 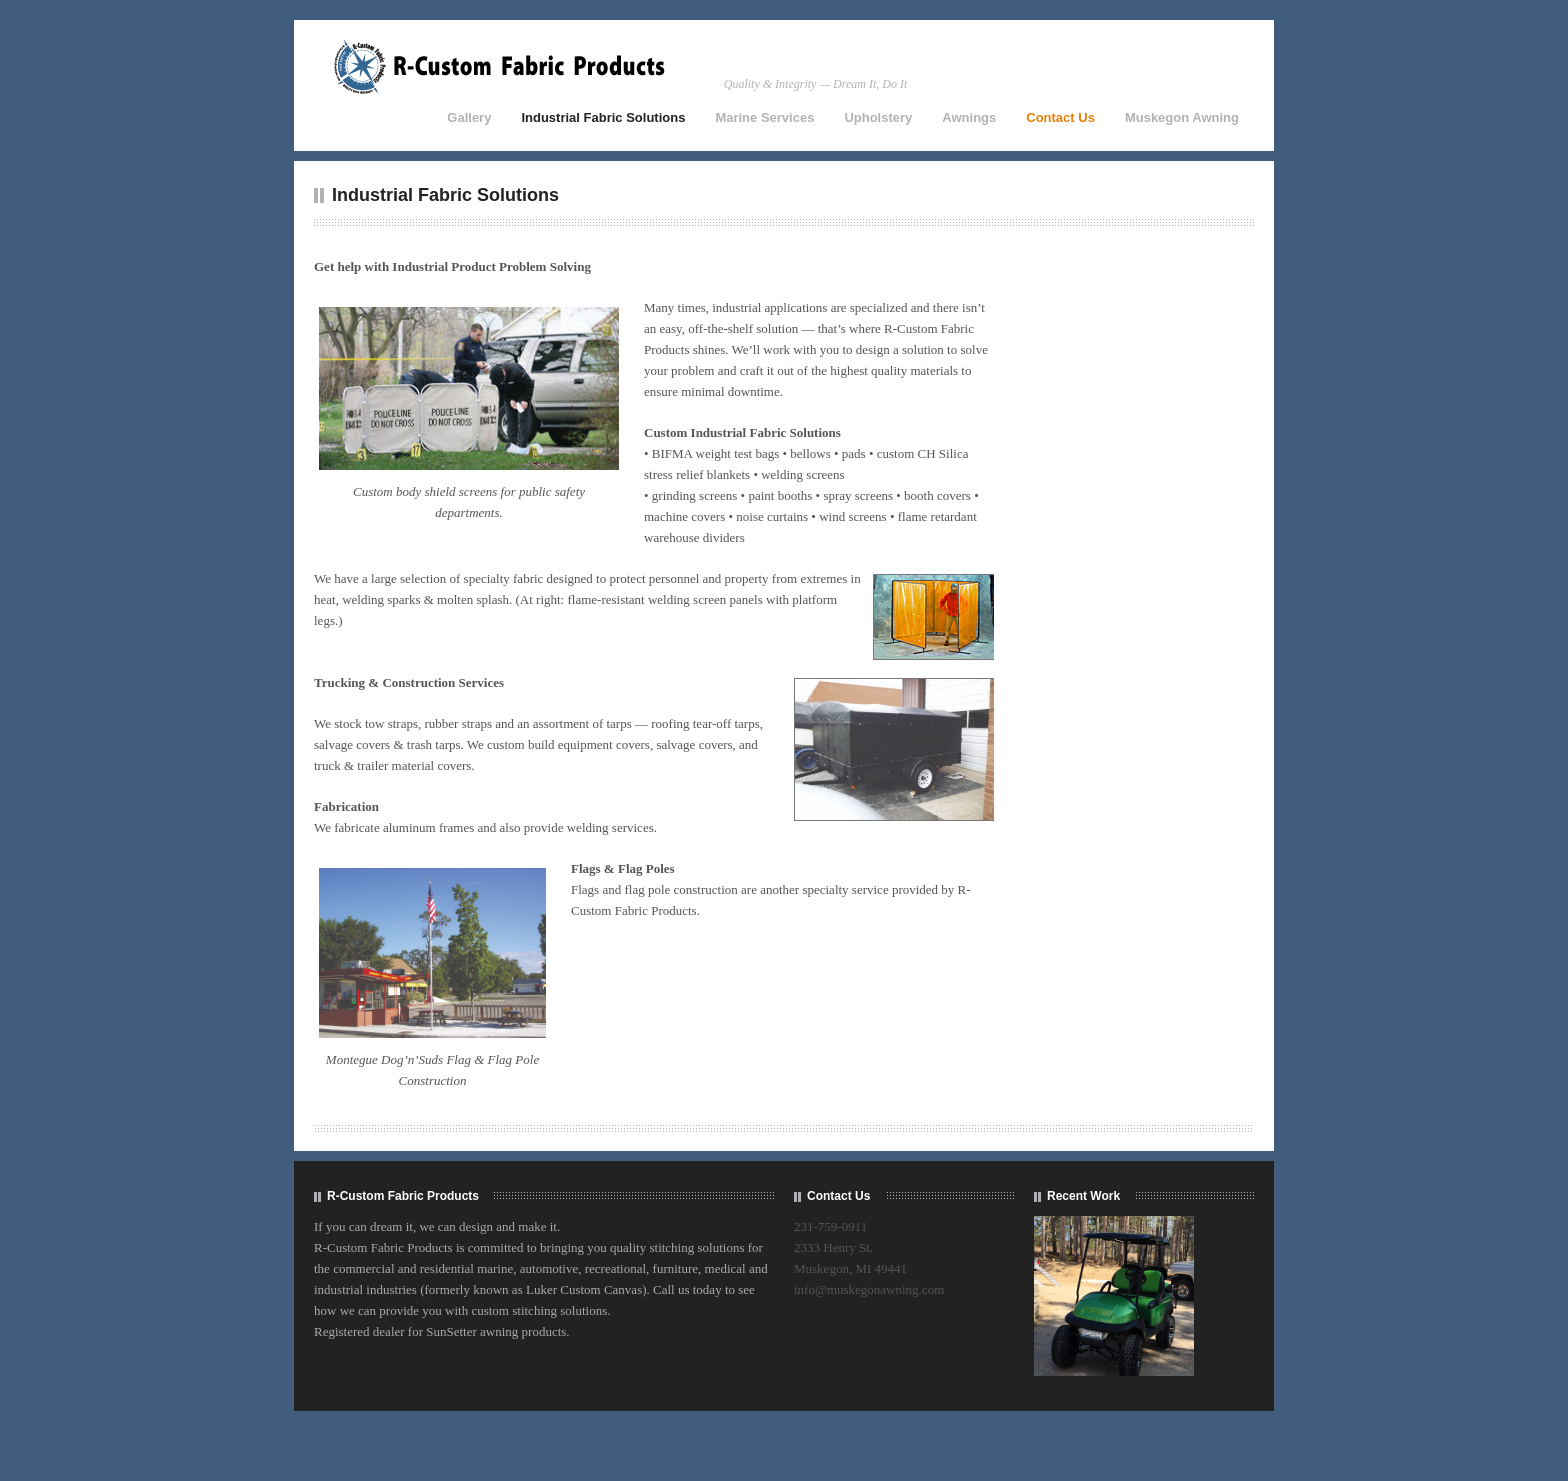 What do you see at coordinates (830, 1226) in the screenshot?
I see `231-759-0911` at bounding box center [830, 1226].